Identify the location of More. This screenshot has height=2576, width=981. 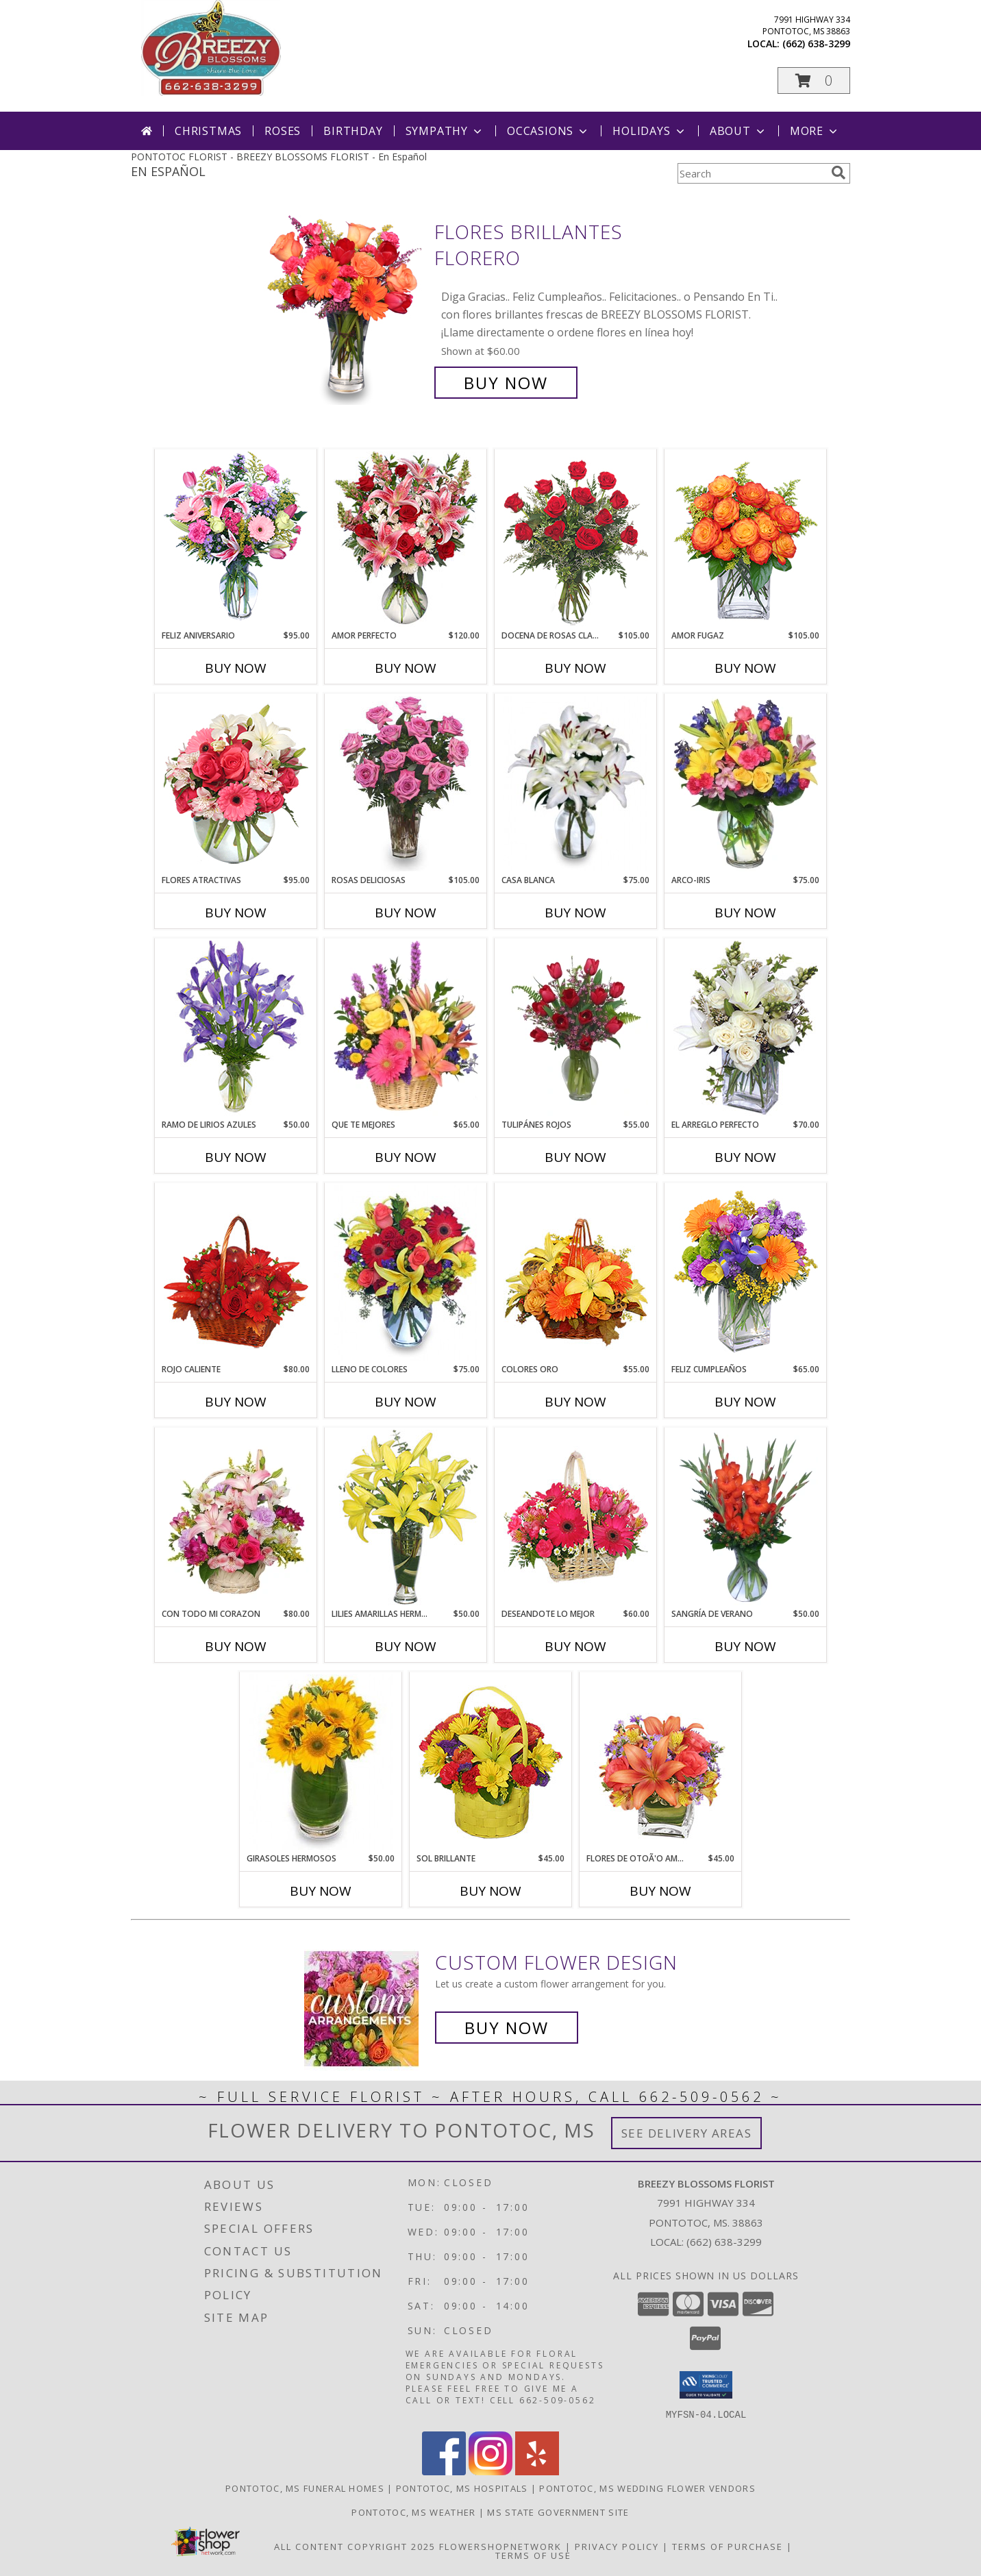
(815, 130).